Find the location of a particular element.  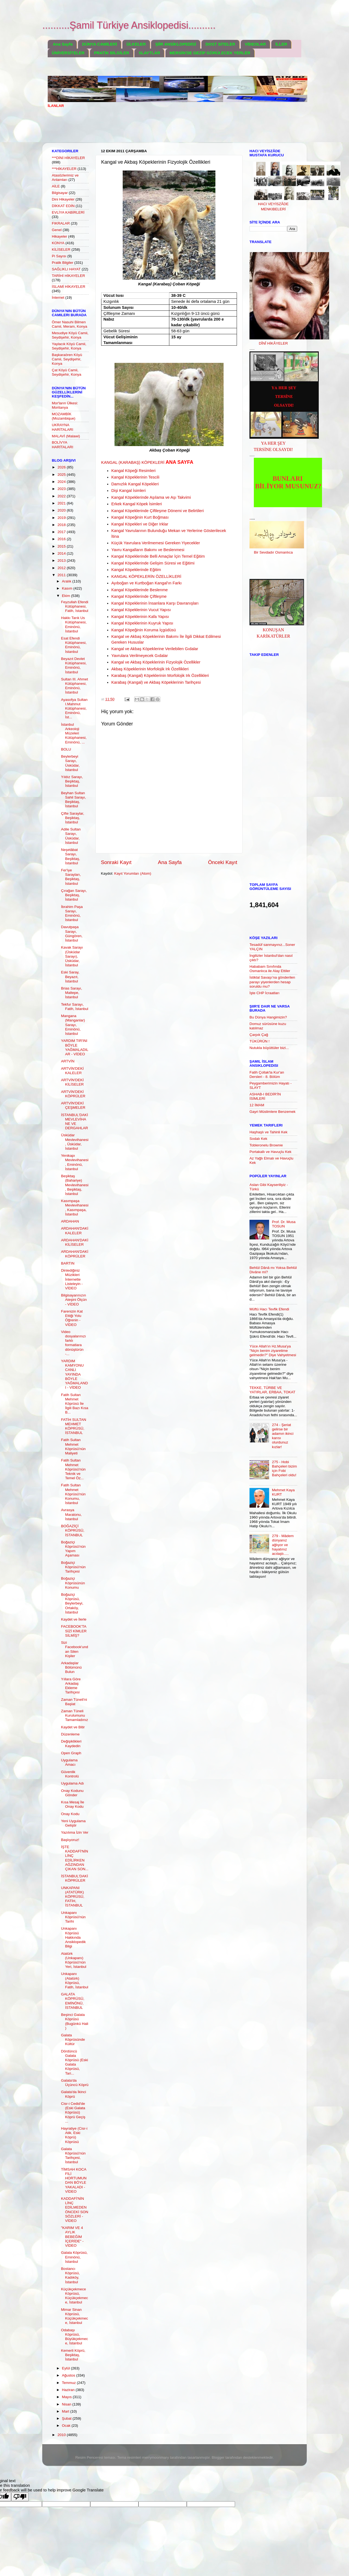

VİDEOLAR is located at coordinates (255, 44).